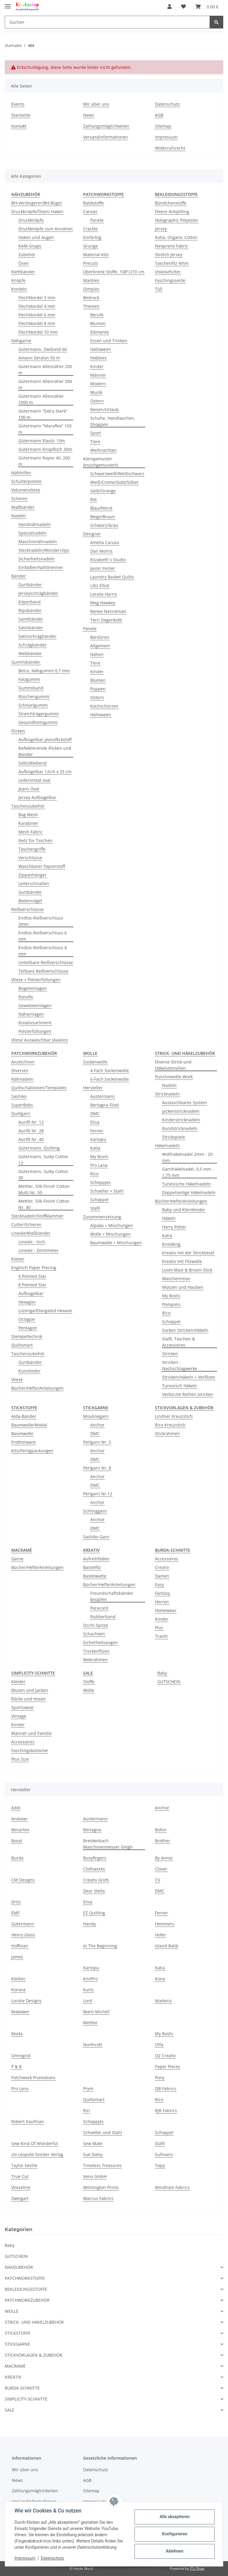 The image size is (228, 2576). Describe the element at coordinates (95, 1625) in the screenshot. I see `Occhi-Spitze` at that location.